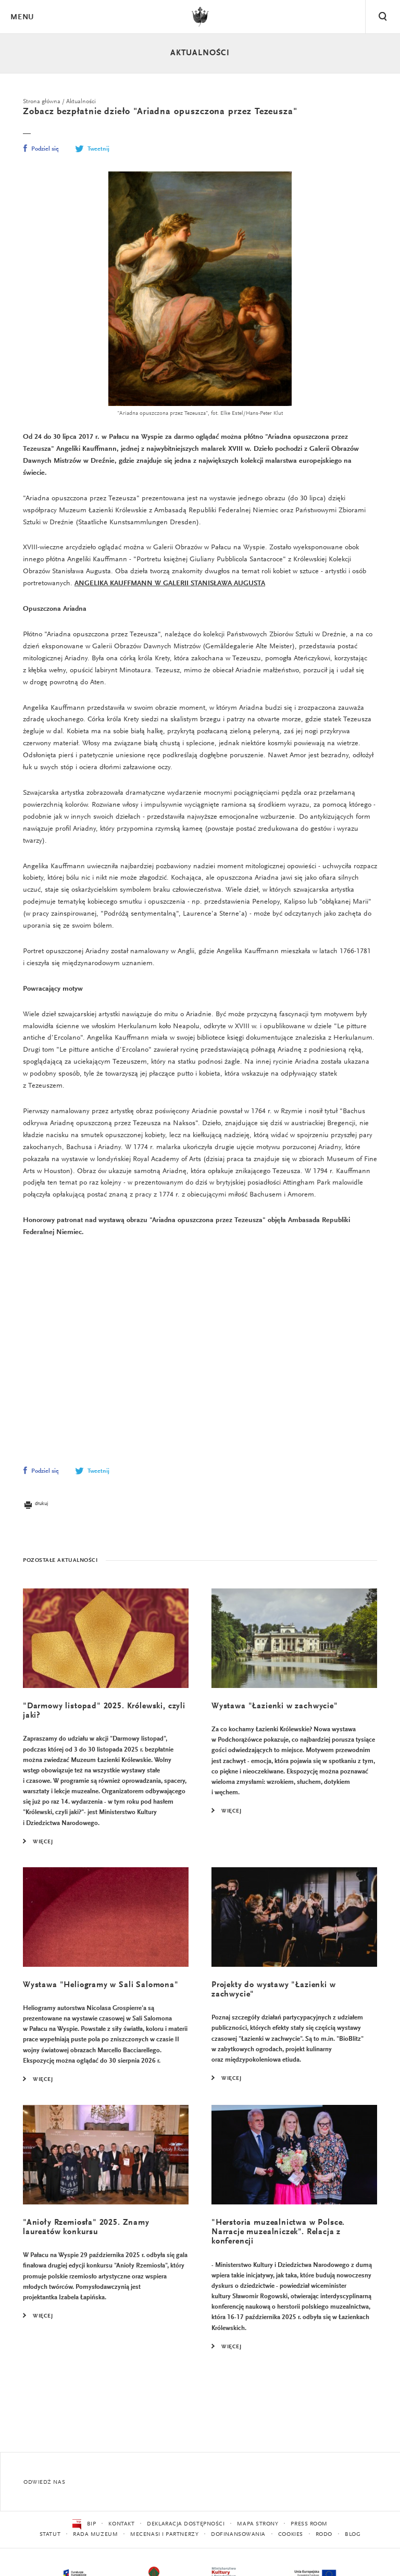 This screenshot has width=400, height=2576. I want to click on ANGELIKA KAUFFMANN W GALERII STANISŁAWA AUGUSTA, so click(169, 586).